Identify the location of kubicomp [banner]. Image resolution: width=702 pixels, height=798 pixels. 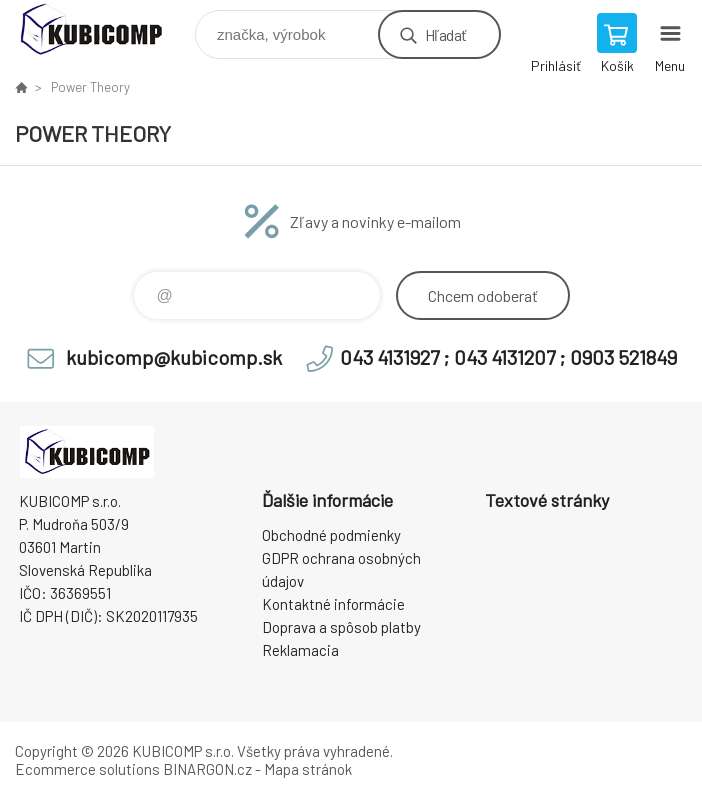
(103, 29).